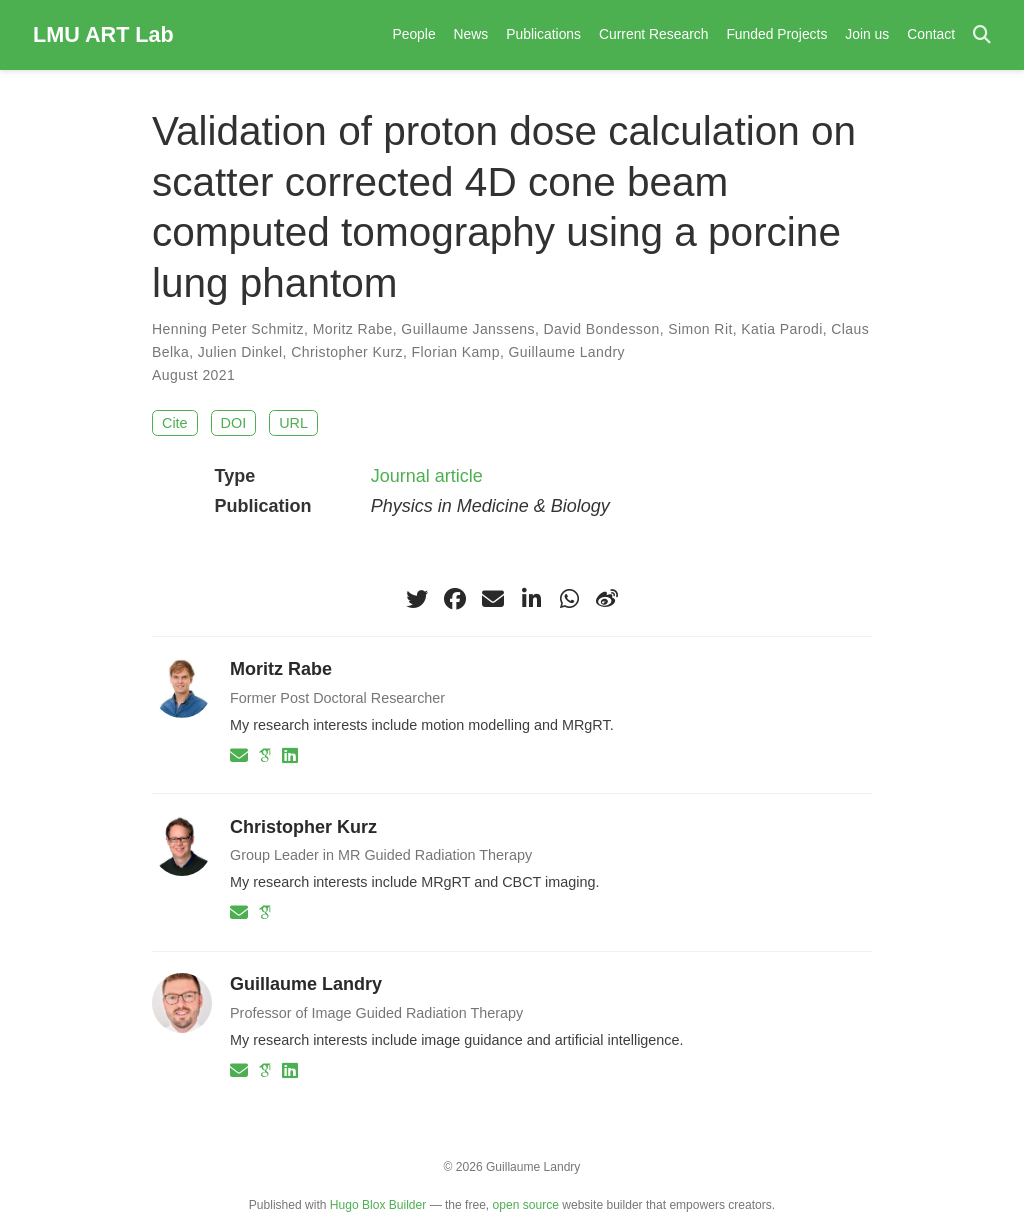  I want to click on Moritz Rabe, so click(353, 329).